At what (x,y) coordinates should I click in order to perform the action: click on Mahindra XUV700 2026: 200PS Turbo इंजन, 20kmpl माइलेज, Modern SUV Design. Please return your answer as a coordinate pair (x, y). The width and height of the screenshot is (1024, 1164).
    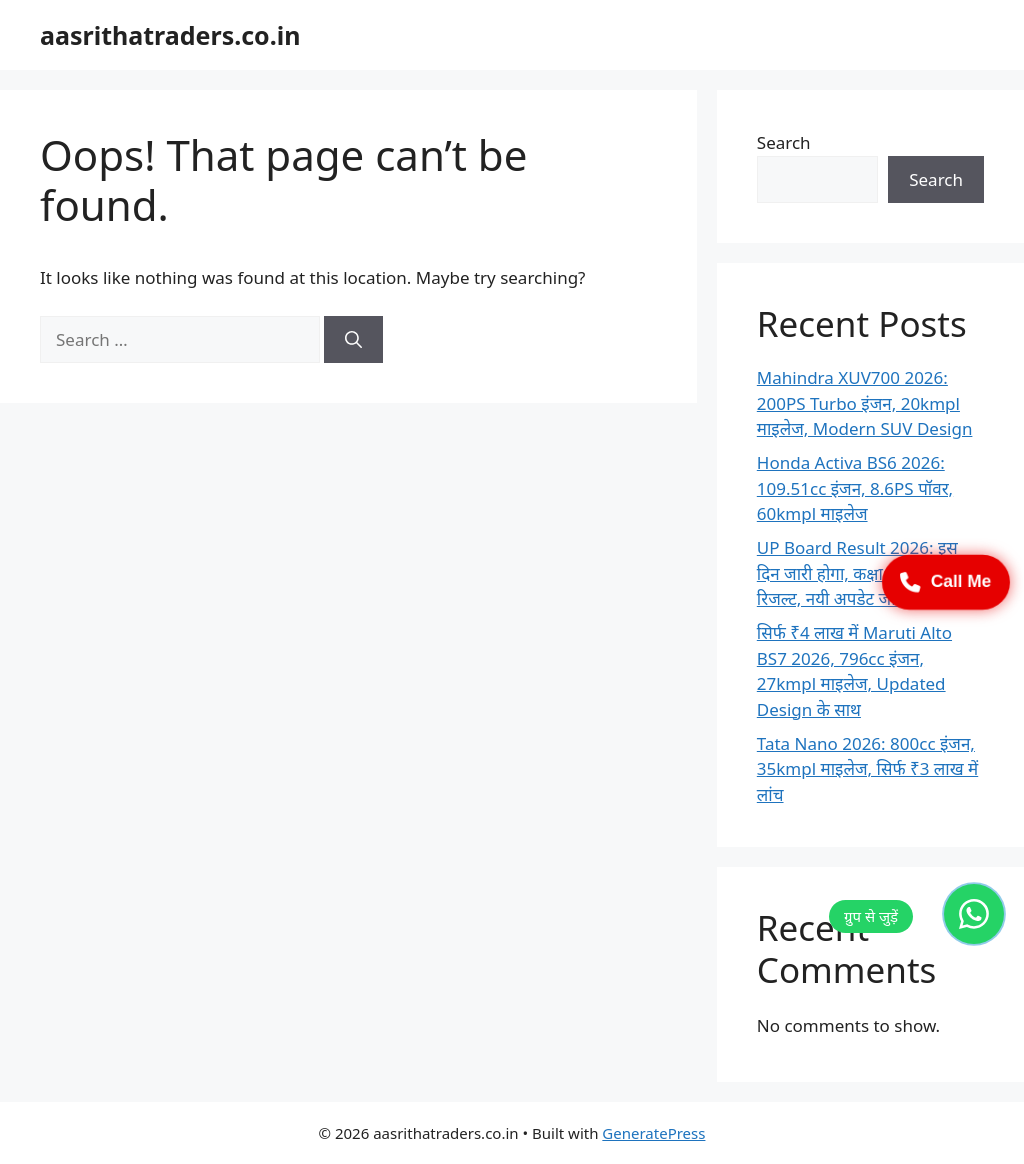
    Looking at the image, I should click on (865, 403).